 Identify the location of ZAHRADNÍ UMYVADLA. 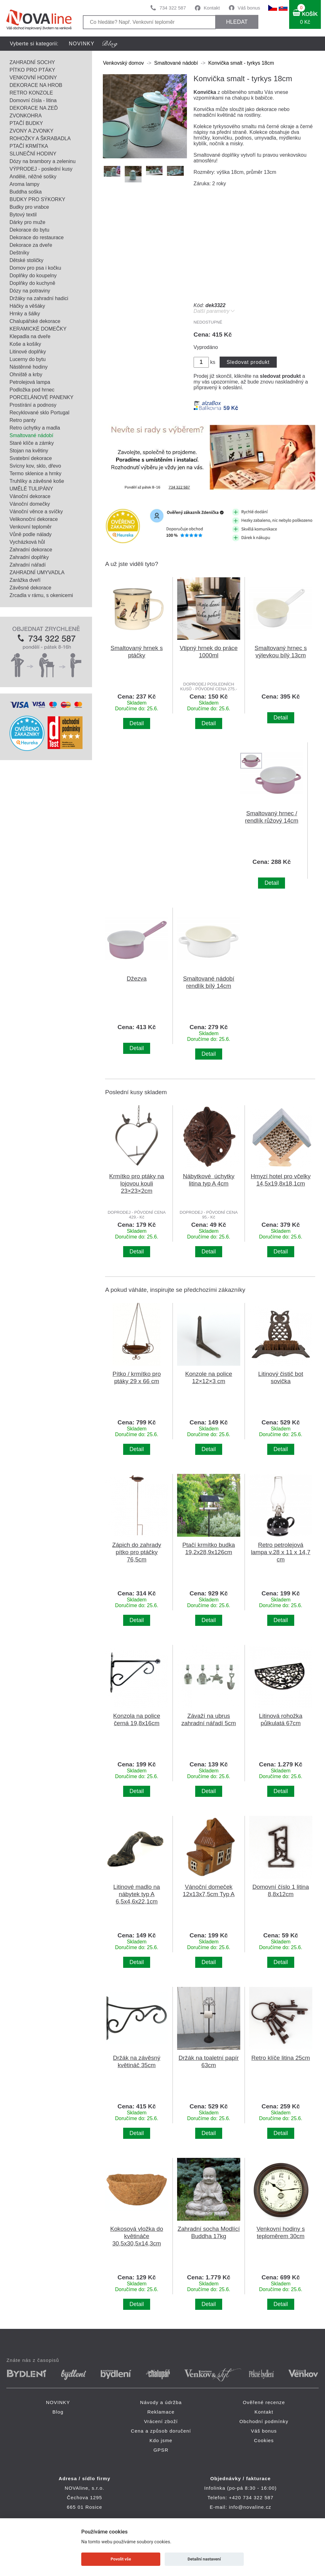
(37, 572).